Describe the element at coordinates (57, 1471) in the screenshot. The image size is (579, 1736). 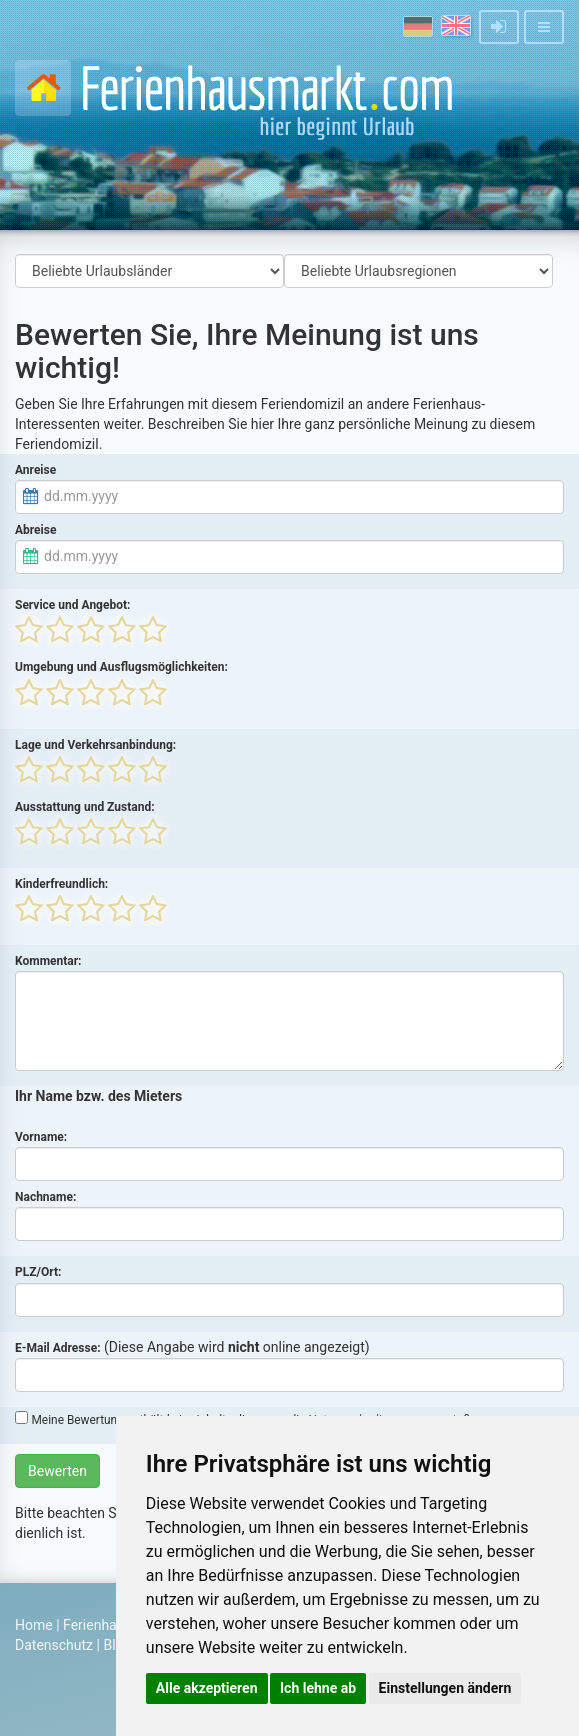
I see `Bewerten` at that location.